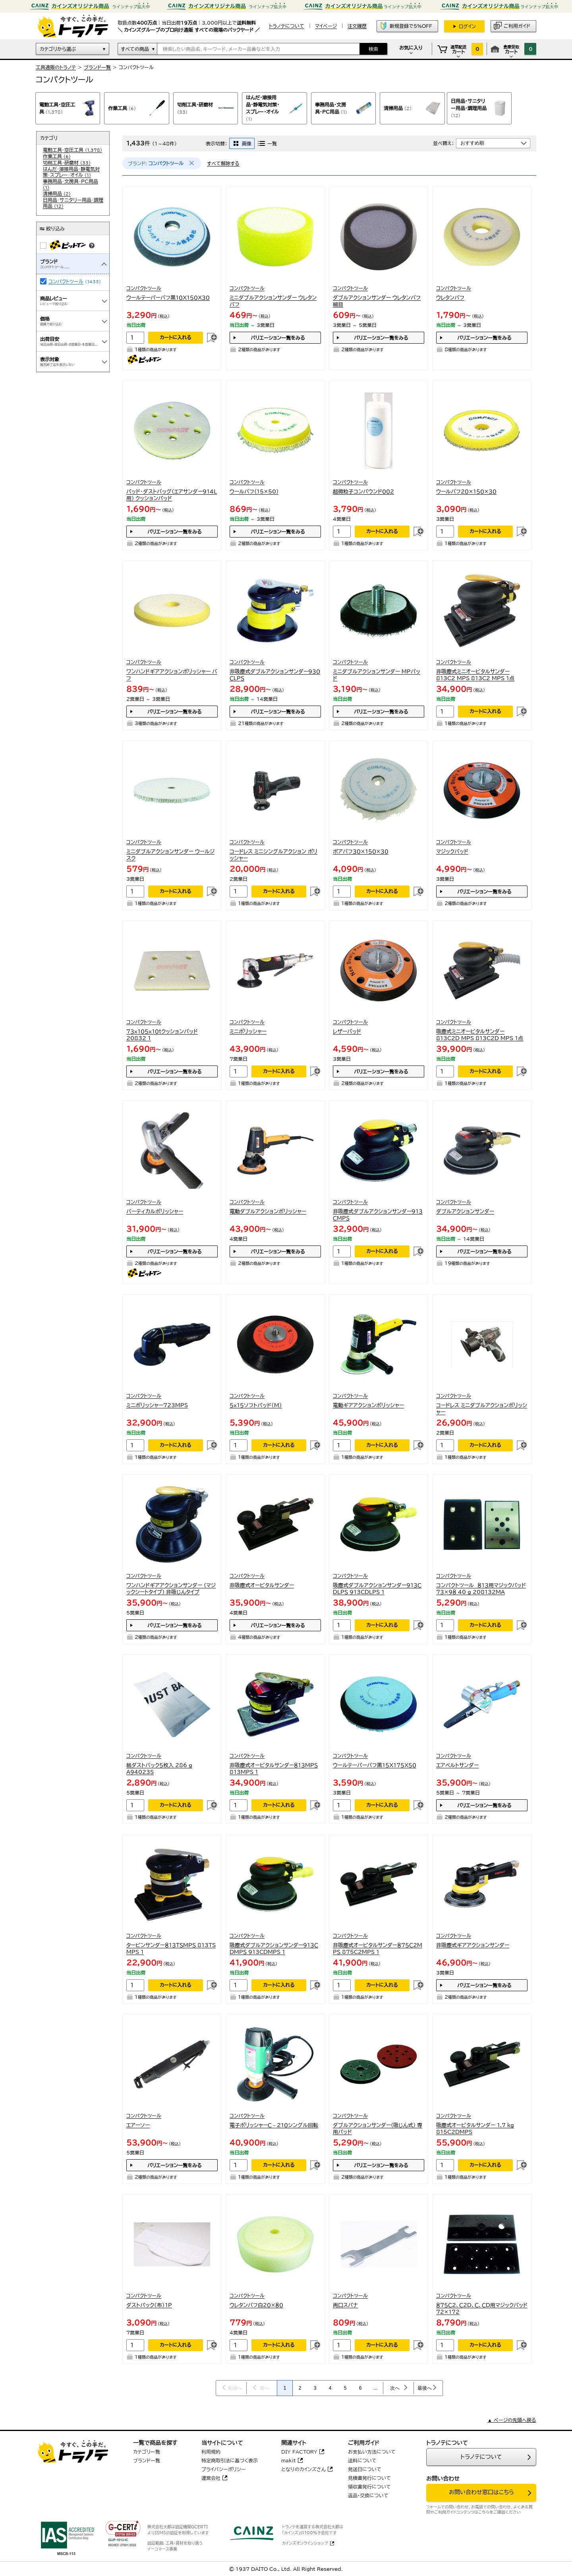 This screenshot has height=2576, width=572. What do you see at coordinates (268, 1211) in the screenshot?
I see `電動ダブルアクションポリッシャー` at bounding box center [268, 1211].